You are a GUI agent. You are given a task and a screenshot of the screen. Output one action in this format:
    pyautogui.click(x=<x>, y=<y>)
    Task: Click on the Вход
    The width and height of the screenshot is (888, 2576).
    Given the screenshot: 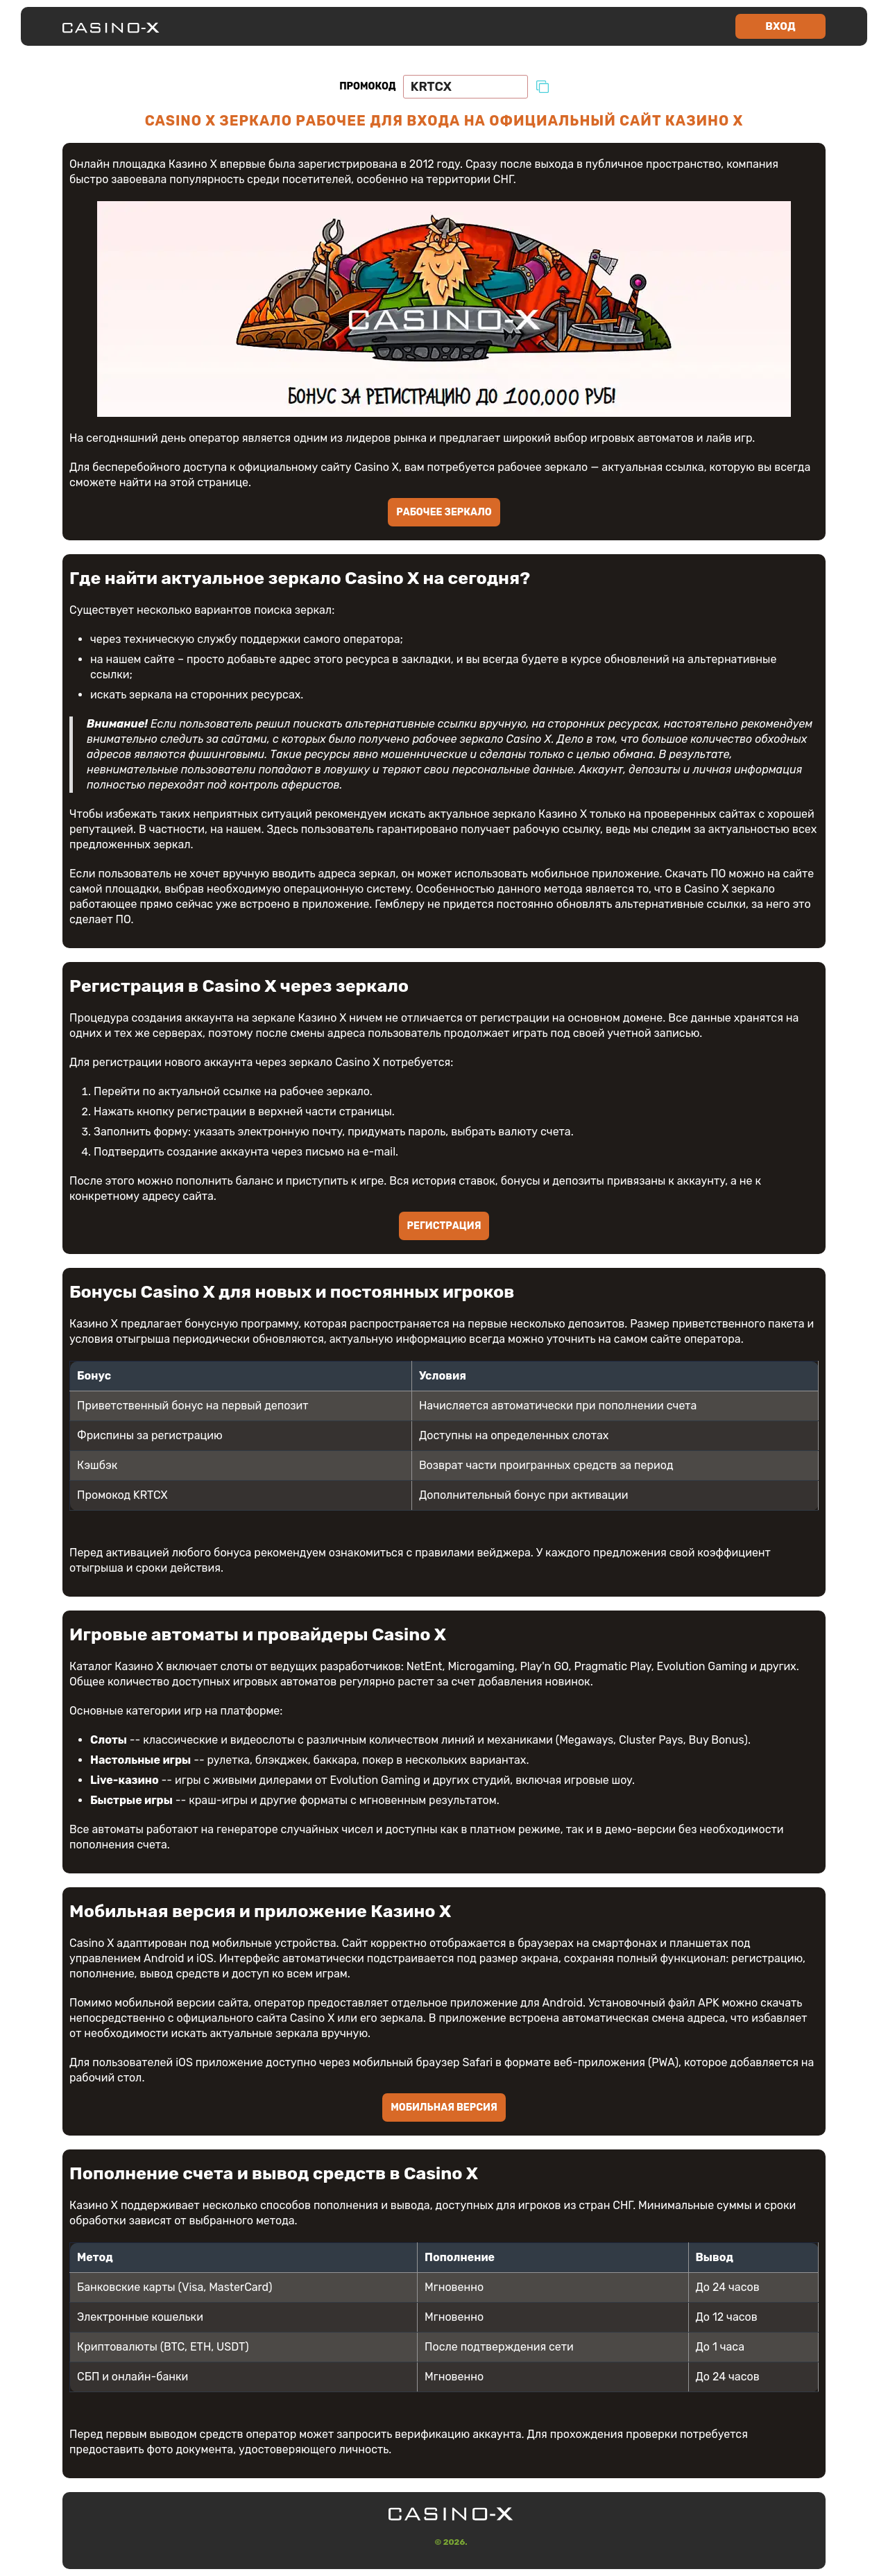 What is the action you would take?
    pyautogui.click(x=780, y=26)
    